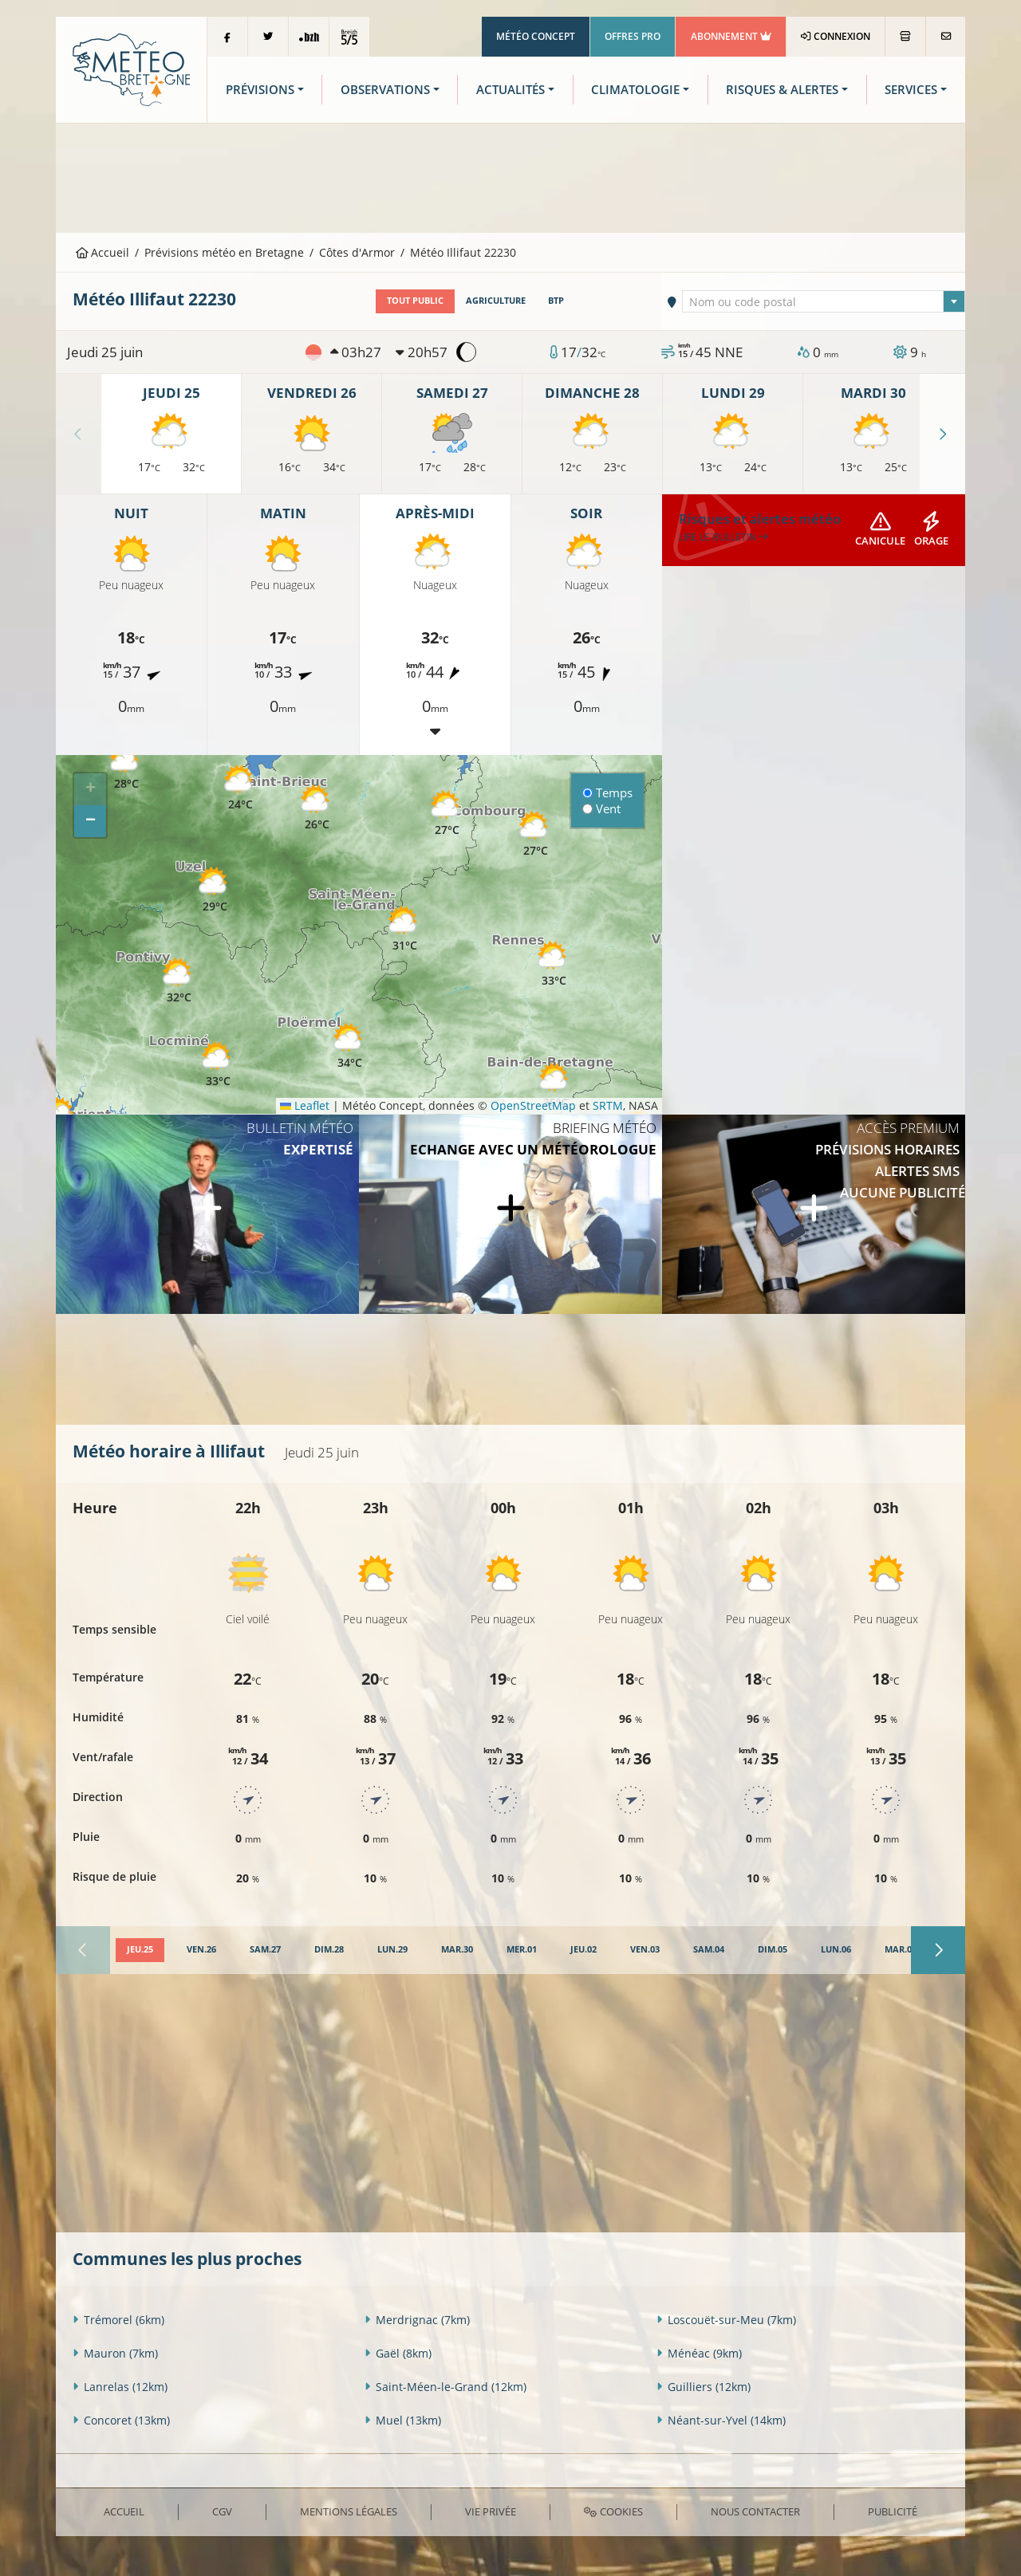  Describe the element at coordinates (510, 89) in the screenshot. I see `Actualités [button]` at that location.